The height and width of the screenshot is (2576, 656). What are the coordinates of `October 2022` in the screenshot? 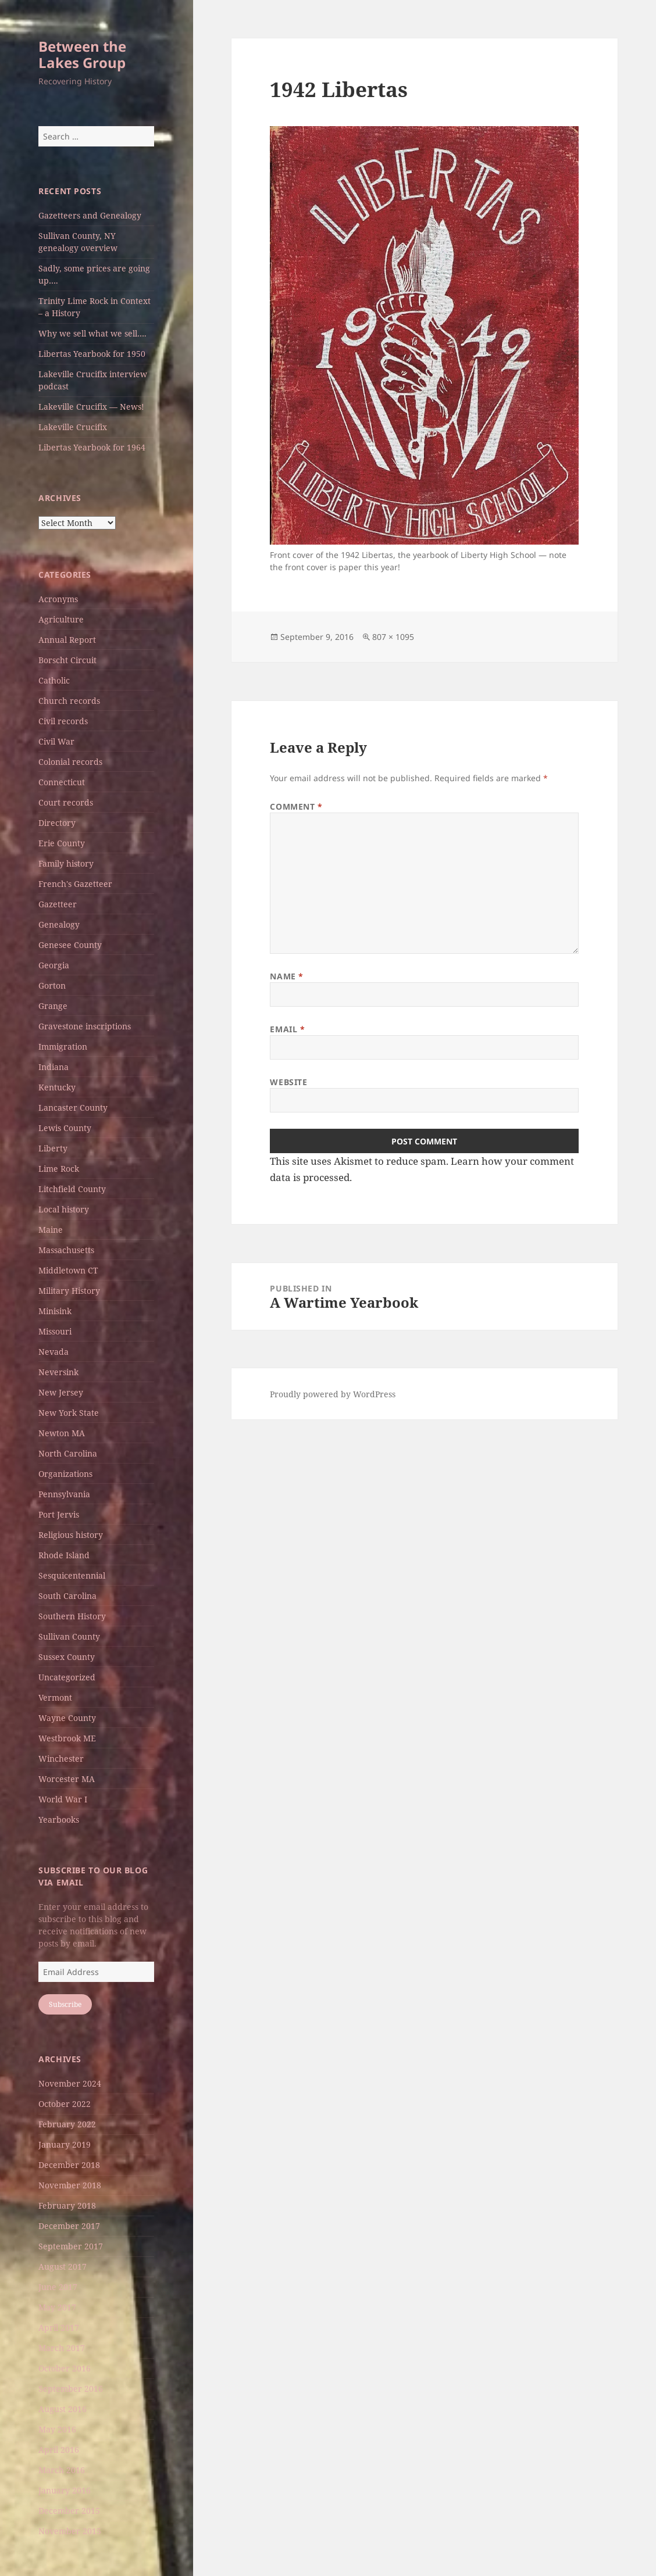 It's located at (64, 2103).